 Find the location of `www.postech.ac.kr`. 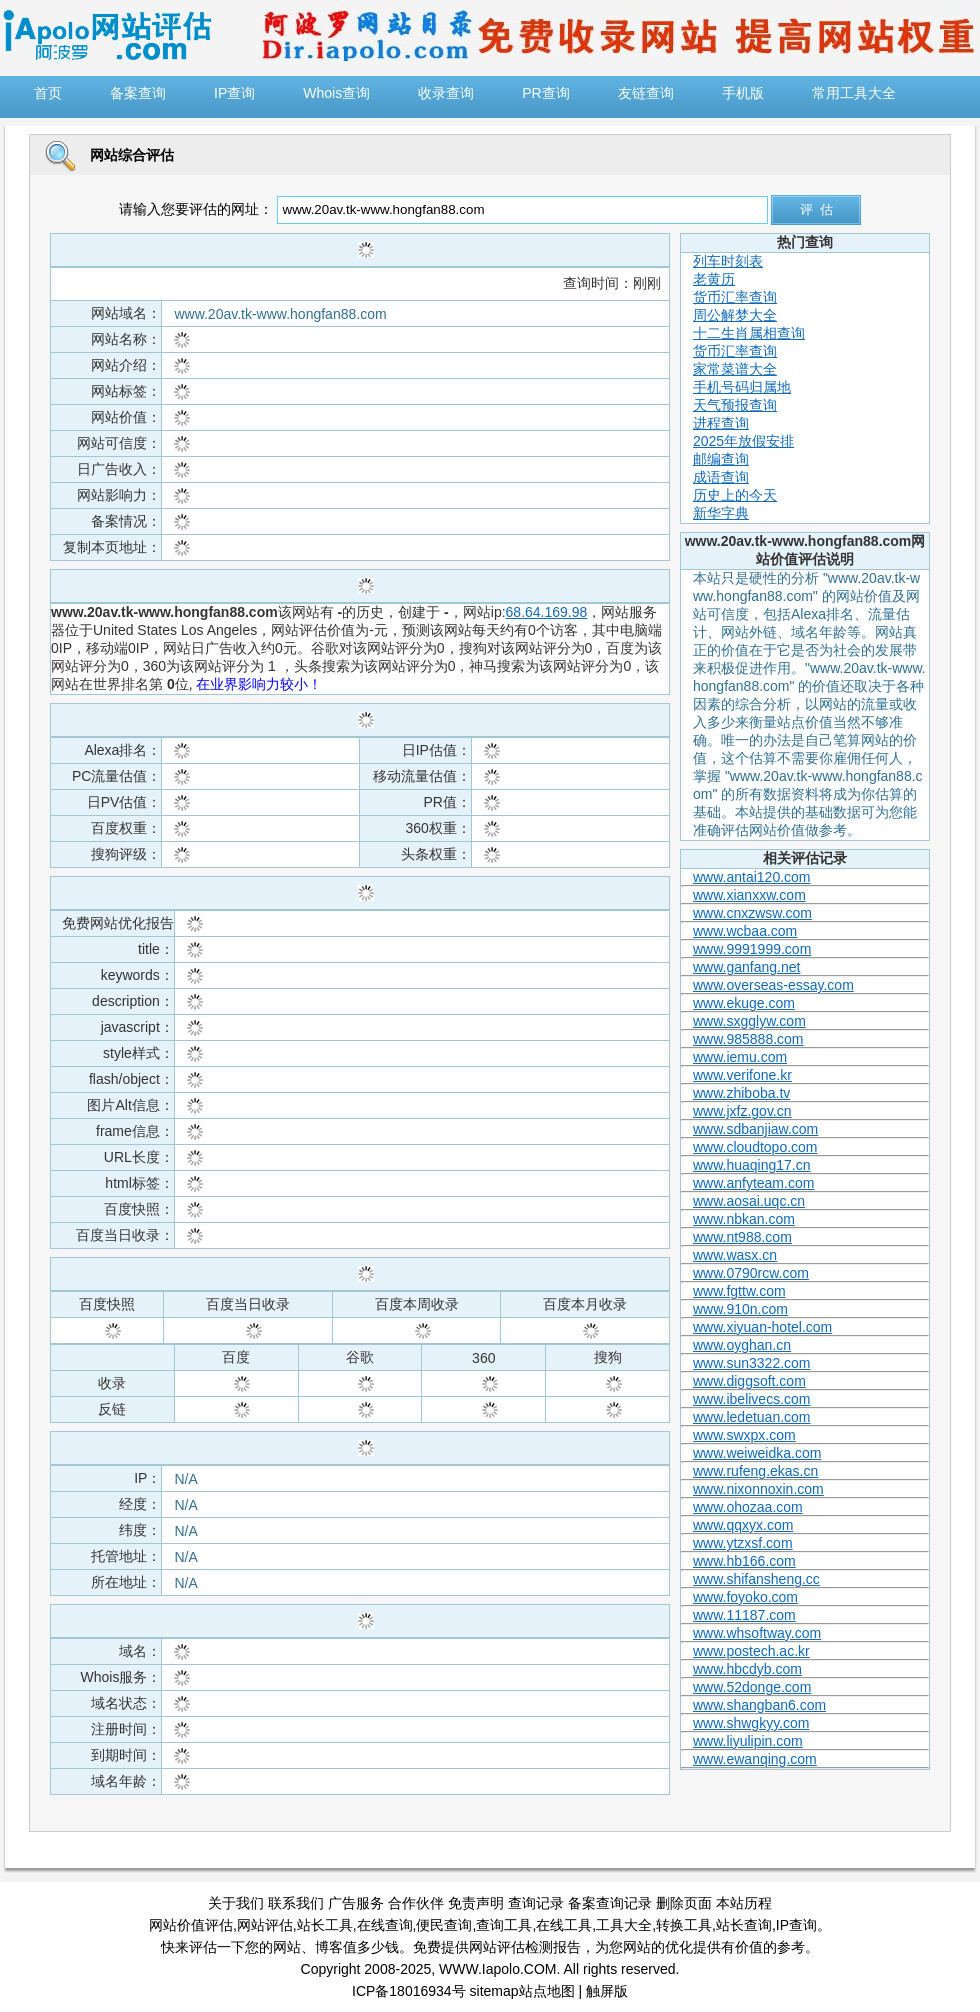

www.postech.ac.kr is located at coordinates (751, 1651).